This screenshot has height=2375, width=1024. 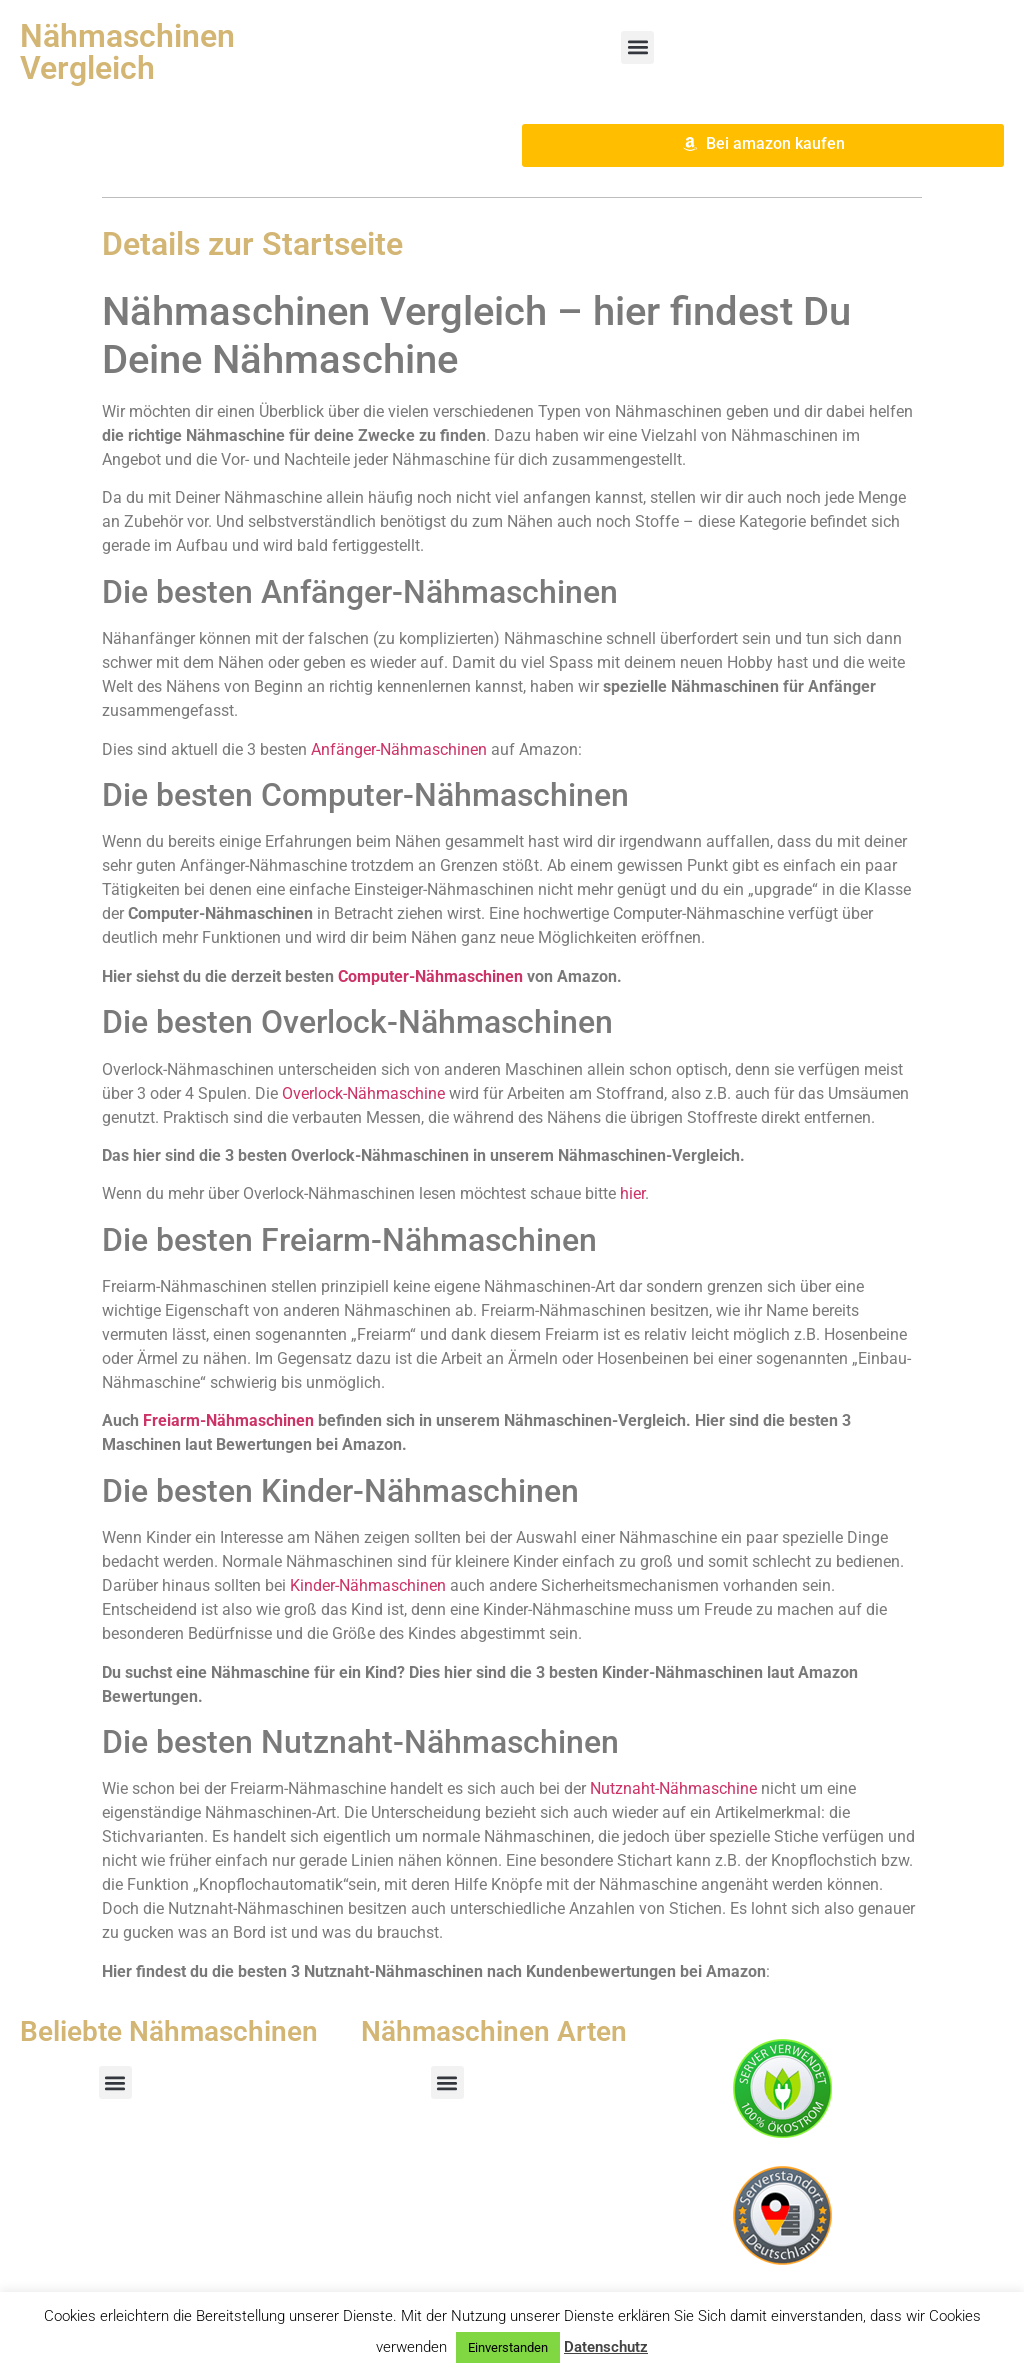 I want to click on [button], so click(x=637, y=47).